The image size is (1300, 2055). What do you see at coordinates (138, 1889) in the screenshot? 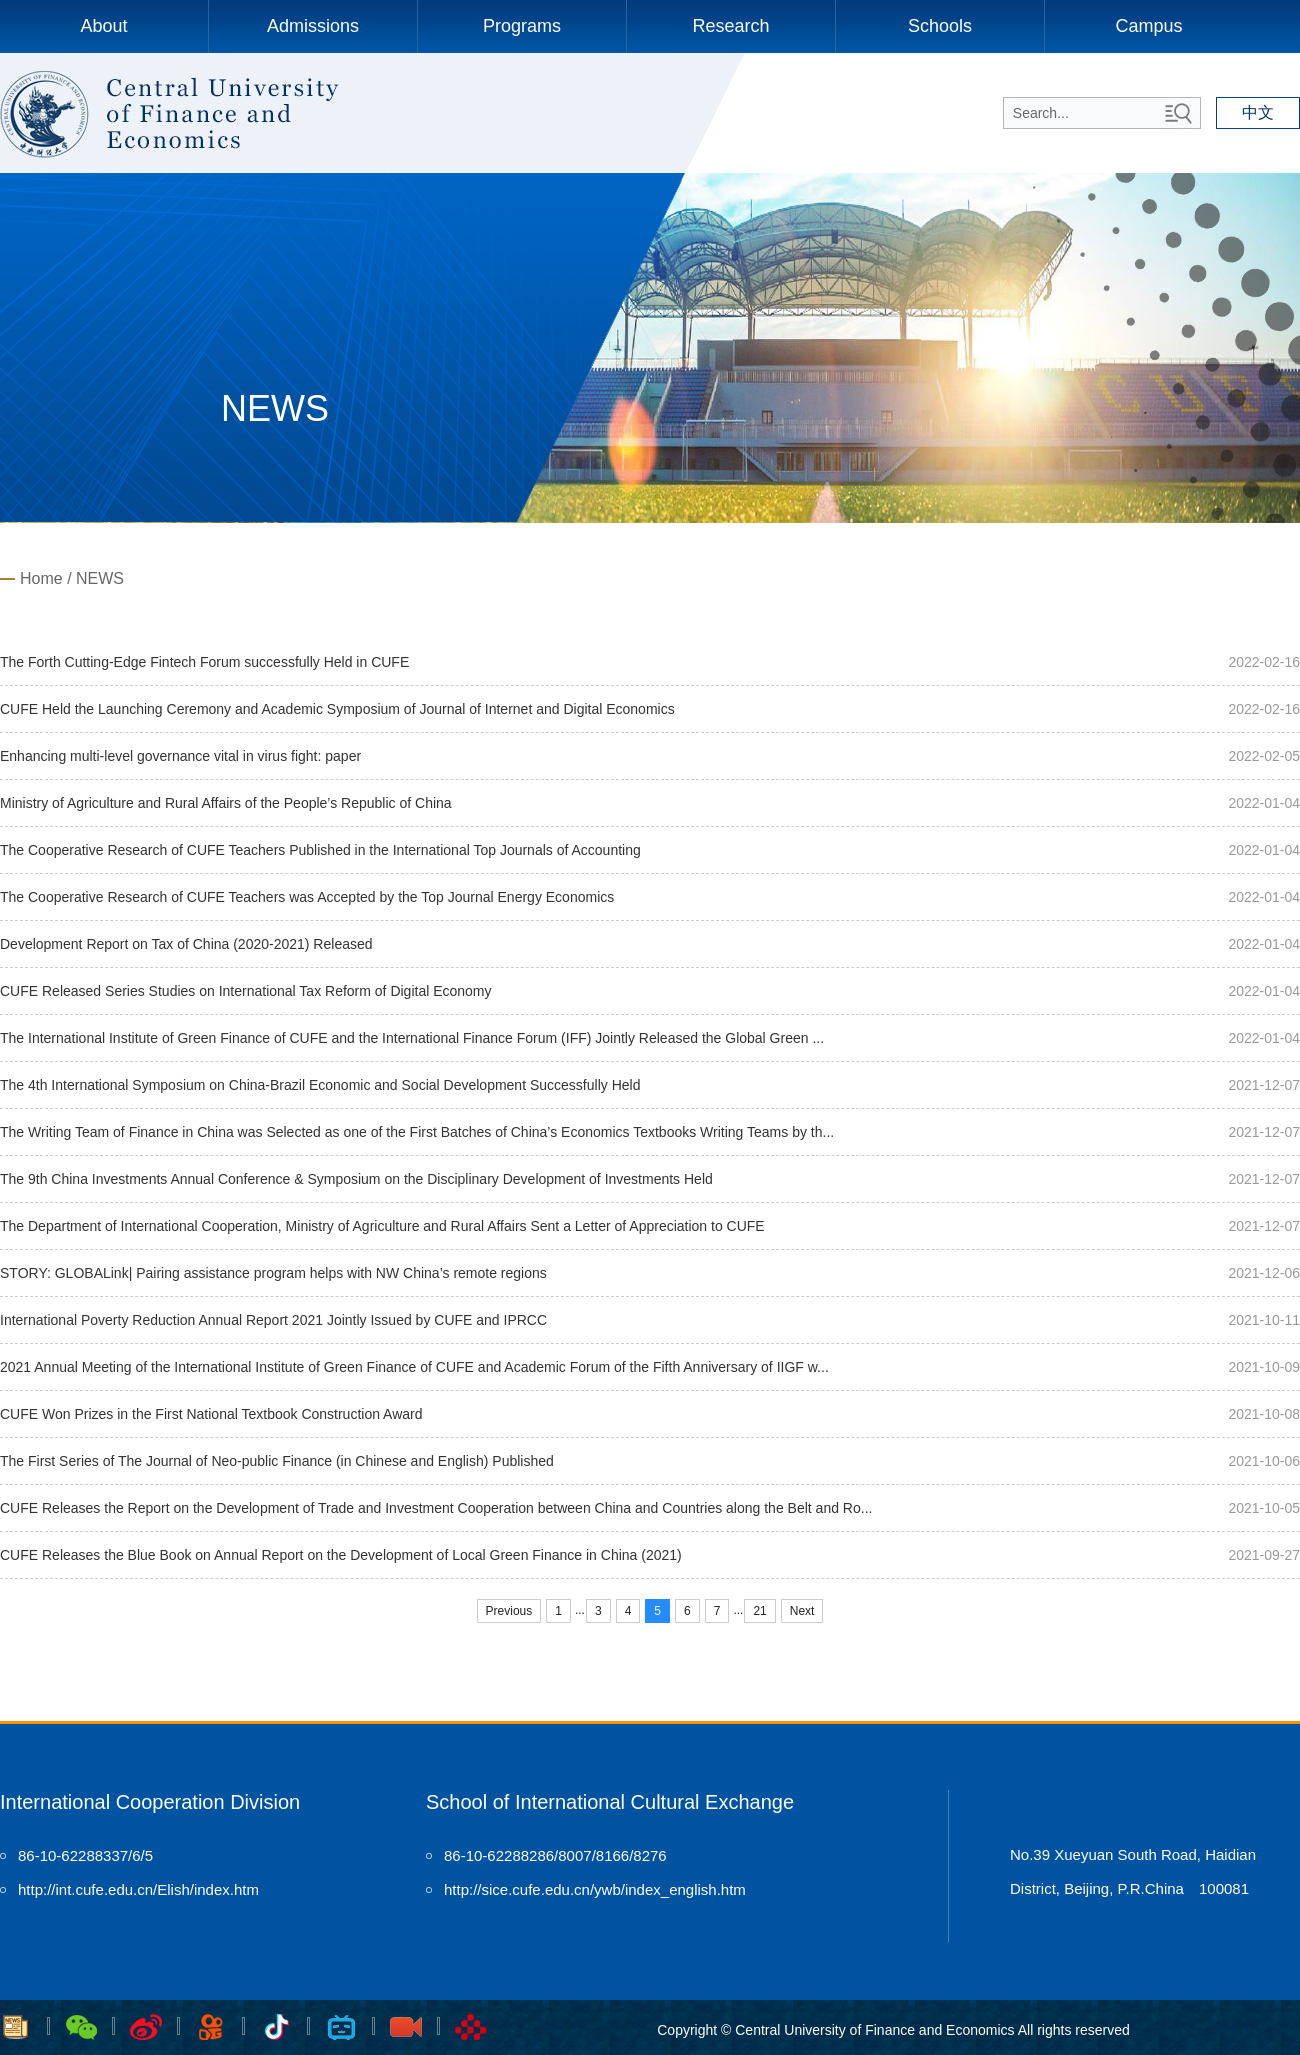
I see `http://int.cufe.edu.cn/Elish/index.htm` at bounding box center [138, 1889].